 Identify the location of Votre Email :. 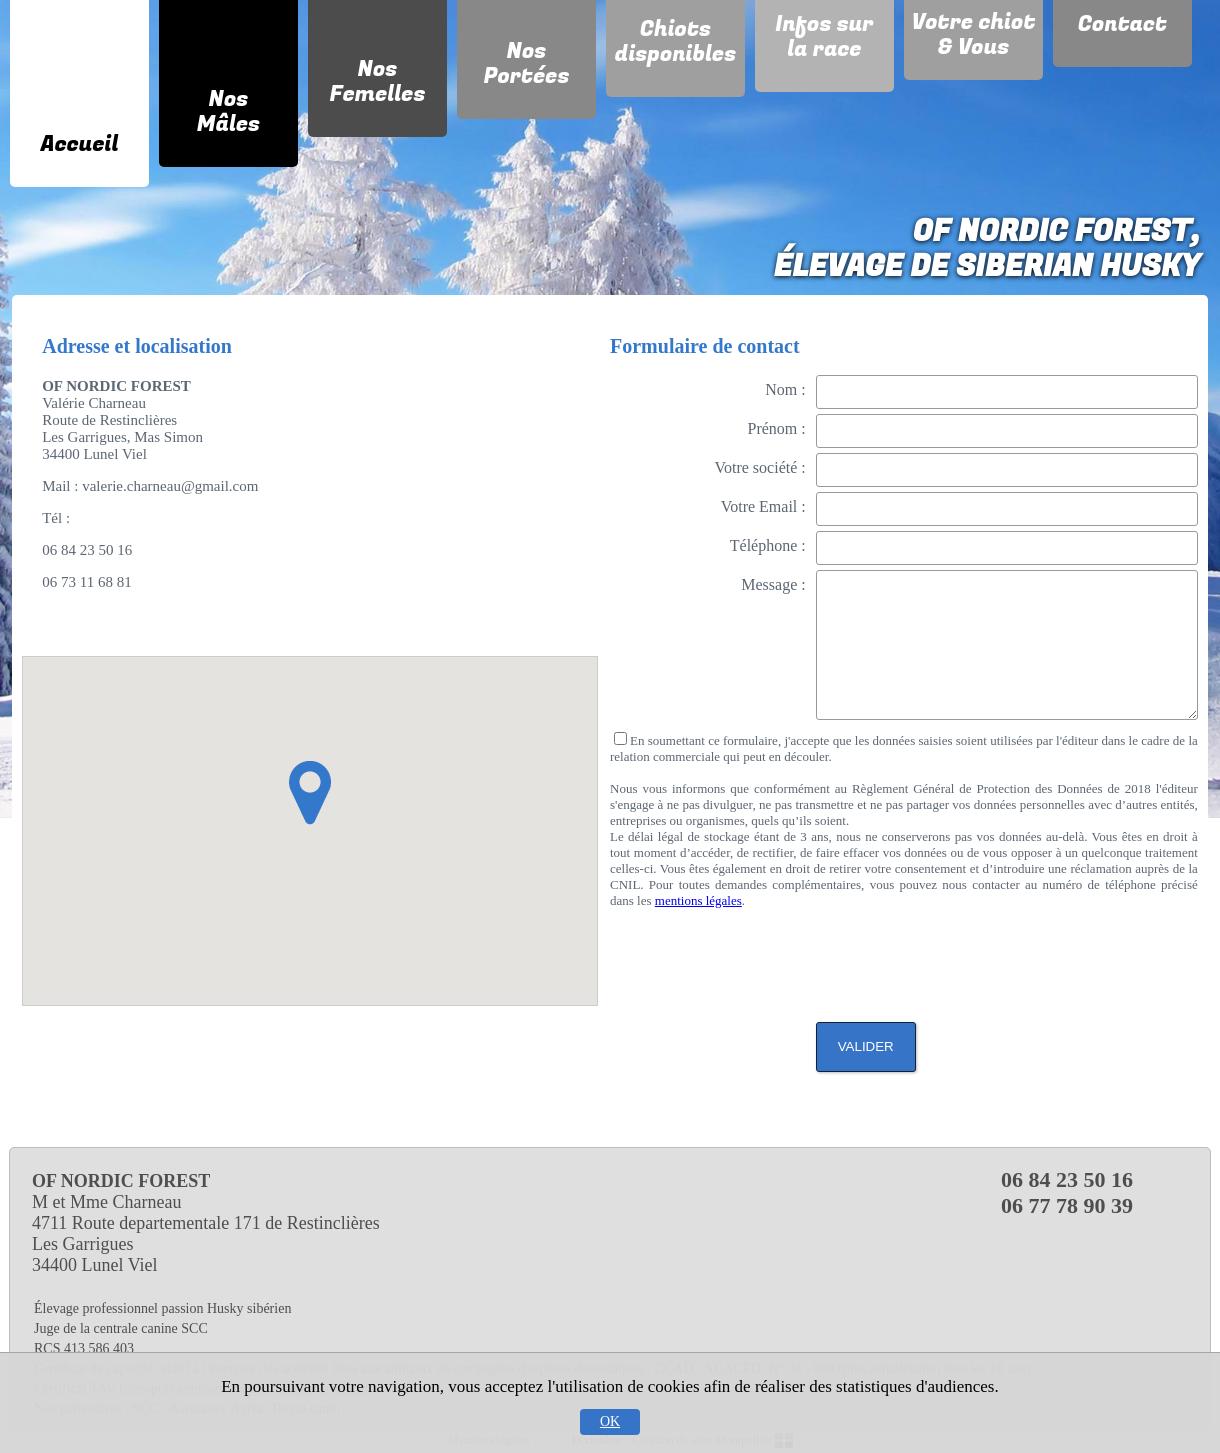
(763, 506).